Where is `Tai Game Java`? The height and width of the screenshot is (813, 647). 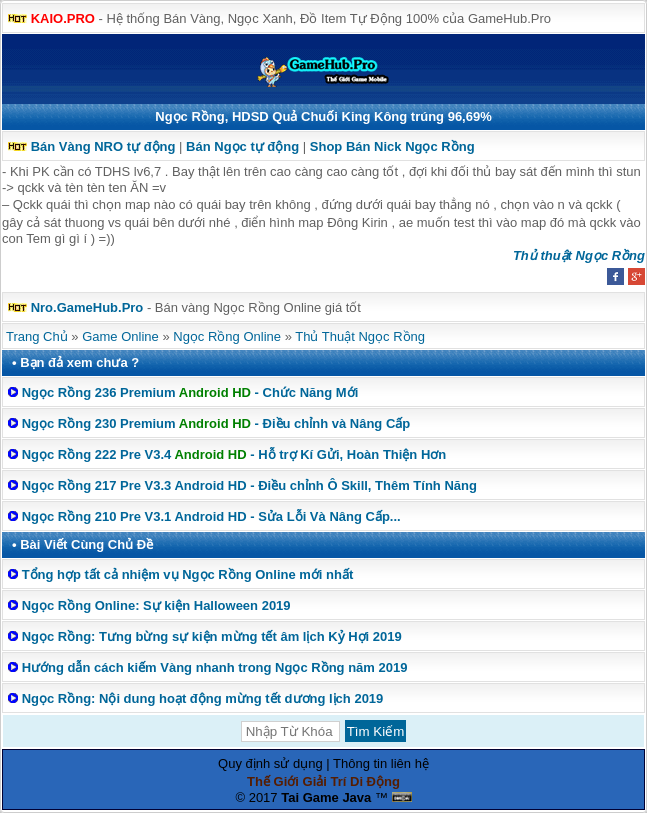 Tai Game Java is located at coordinates (326, 797).